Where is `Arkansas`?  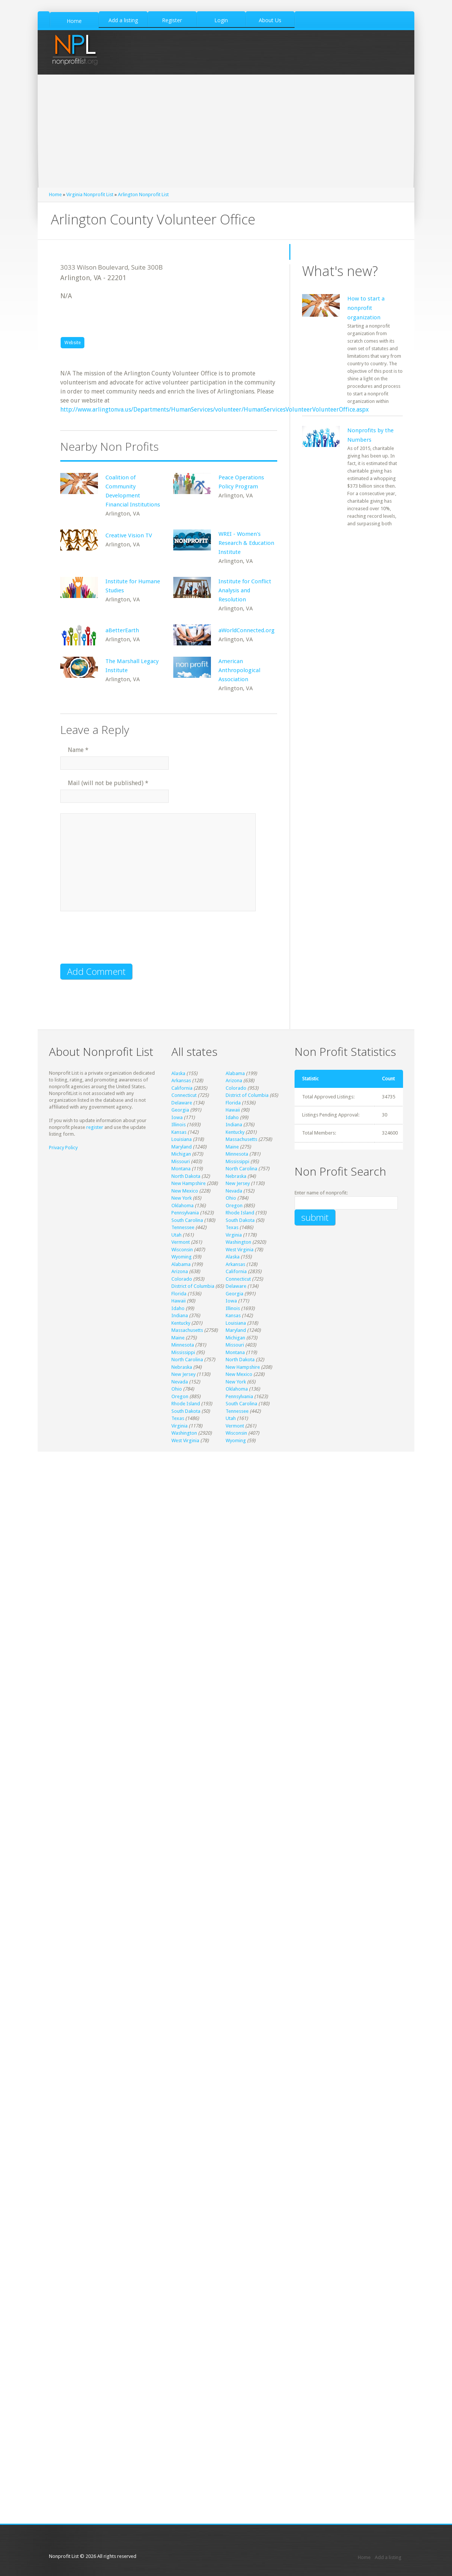
Arkansas is located at coordinates (181, 1080).